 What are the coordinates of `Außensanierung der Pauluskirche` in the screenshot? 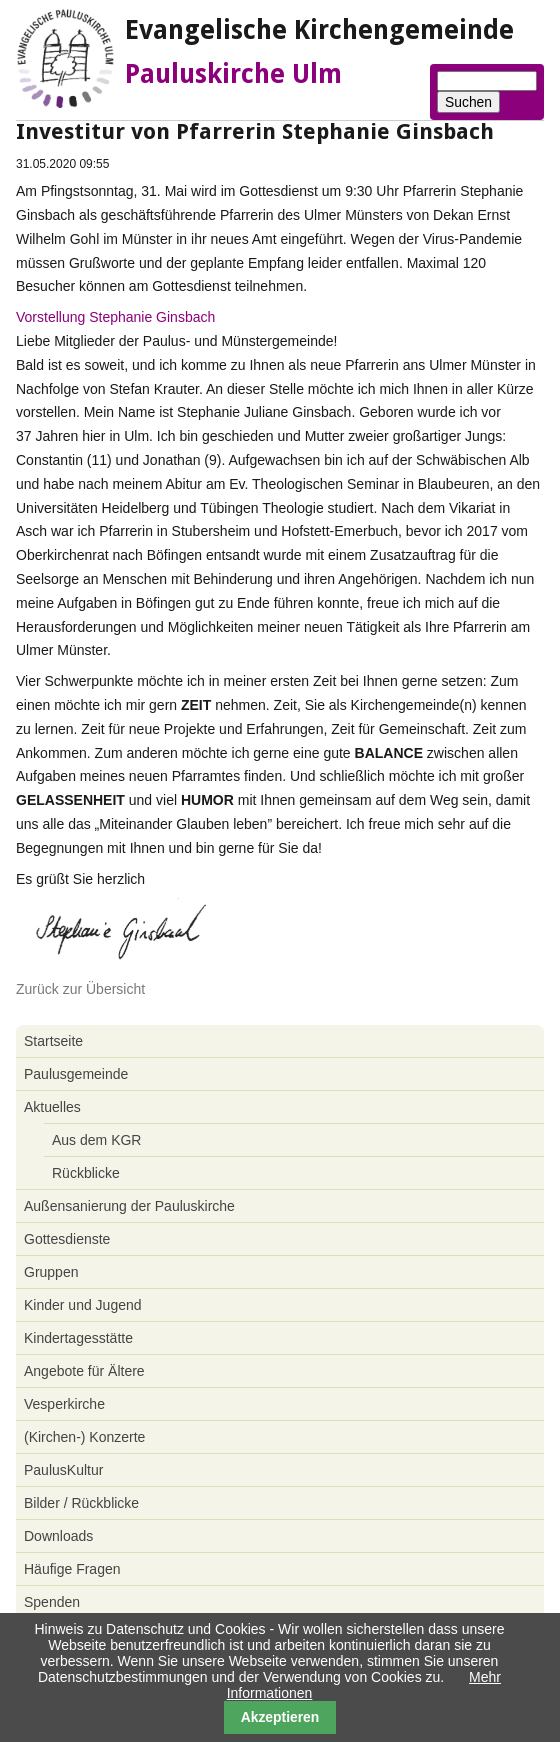 It's located at (129, 1206).